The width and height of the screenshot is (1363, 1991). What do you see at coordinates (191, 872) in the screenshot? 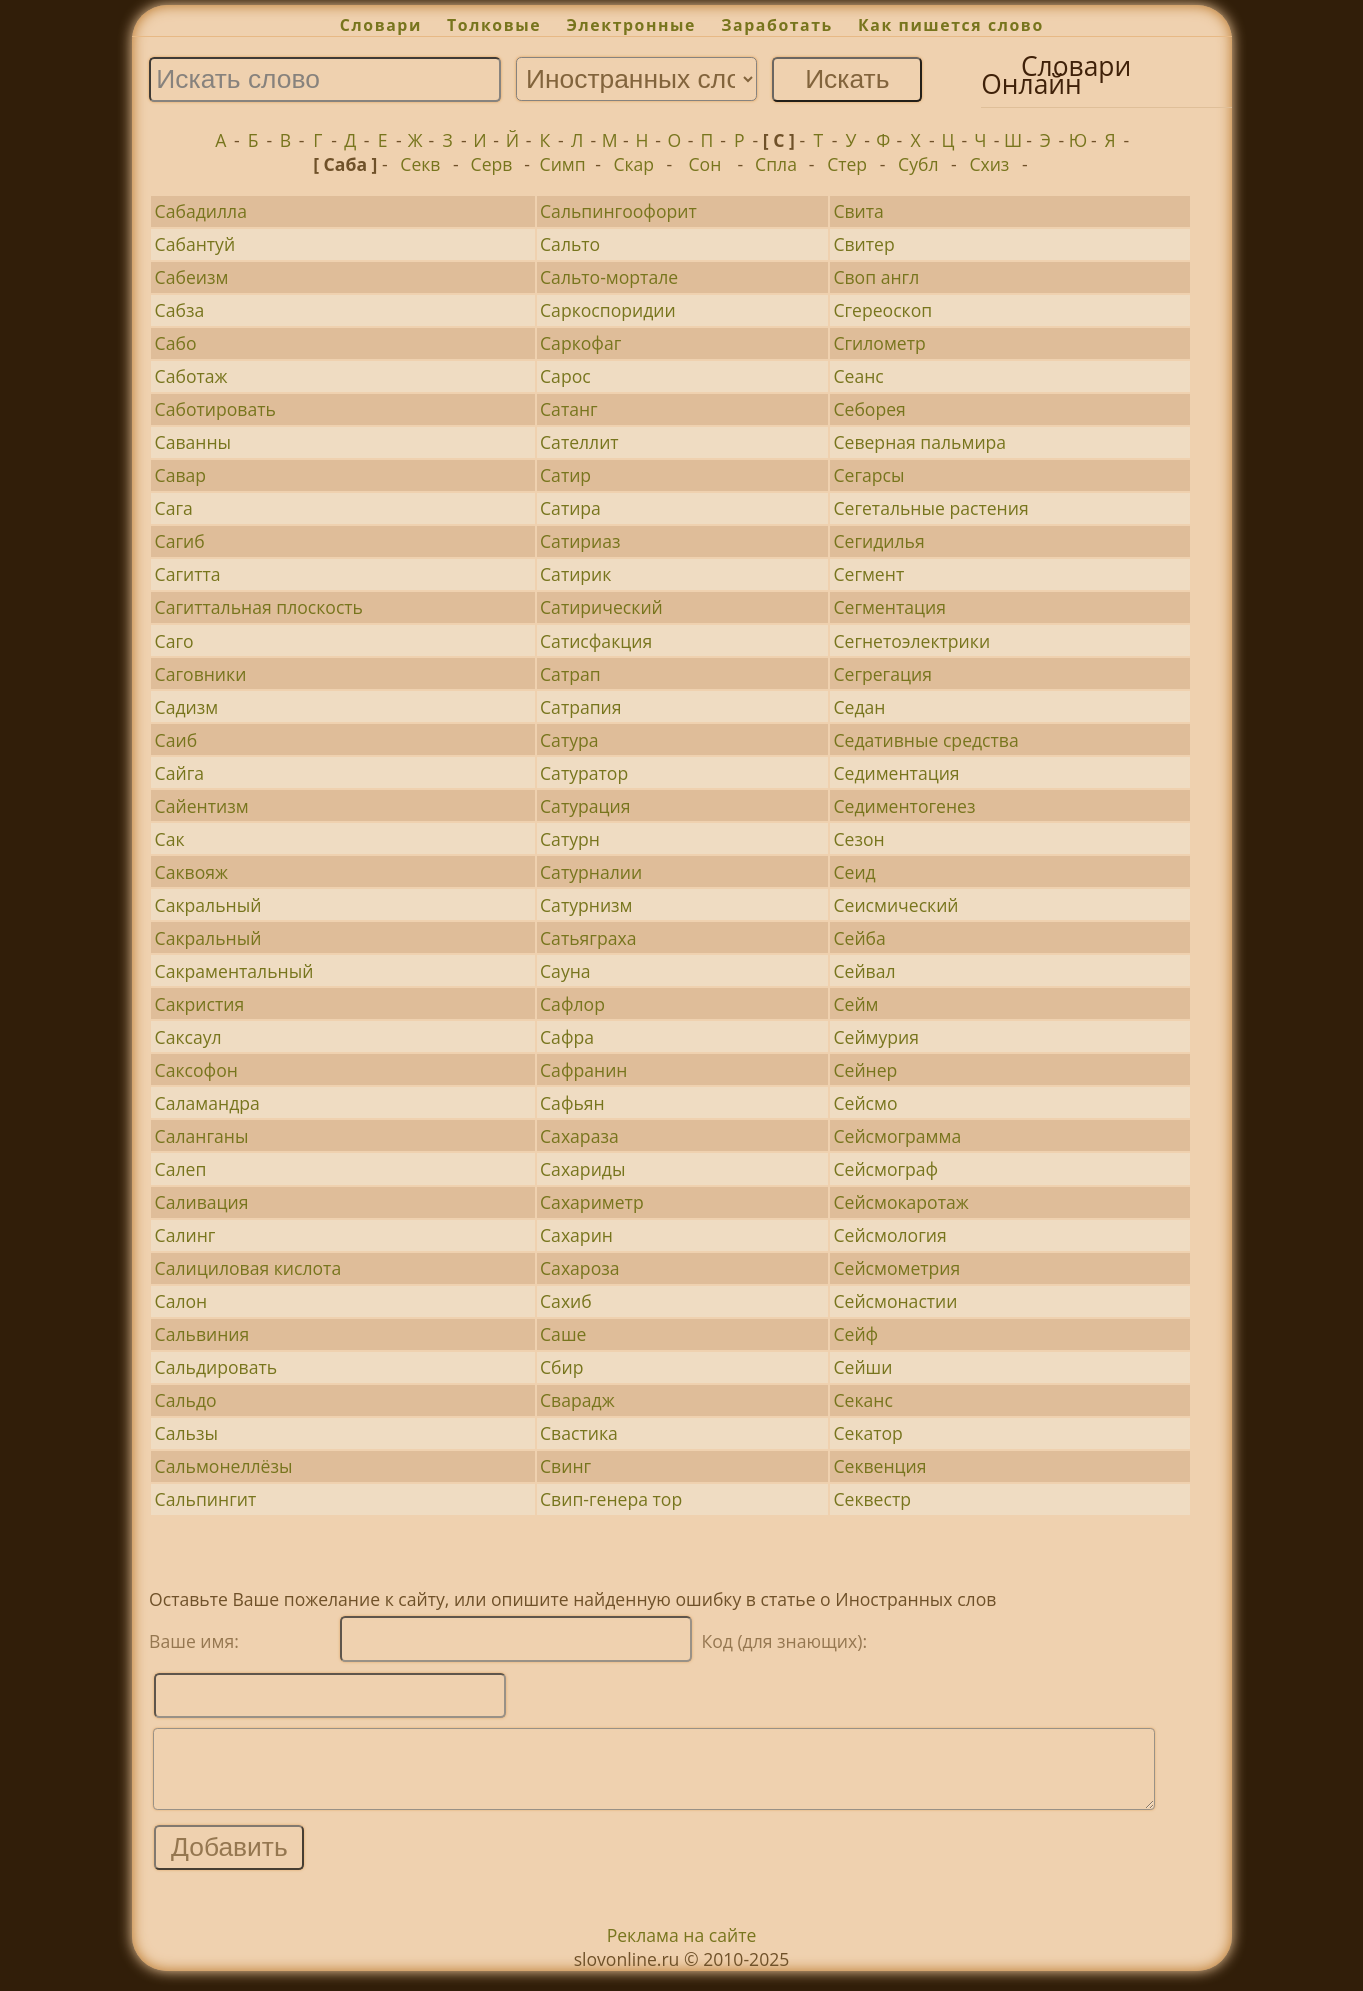
I see `Саквояж` at bounding box center [191, 872].